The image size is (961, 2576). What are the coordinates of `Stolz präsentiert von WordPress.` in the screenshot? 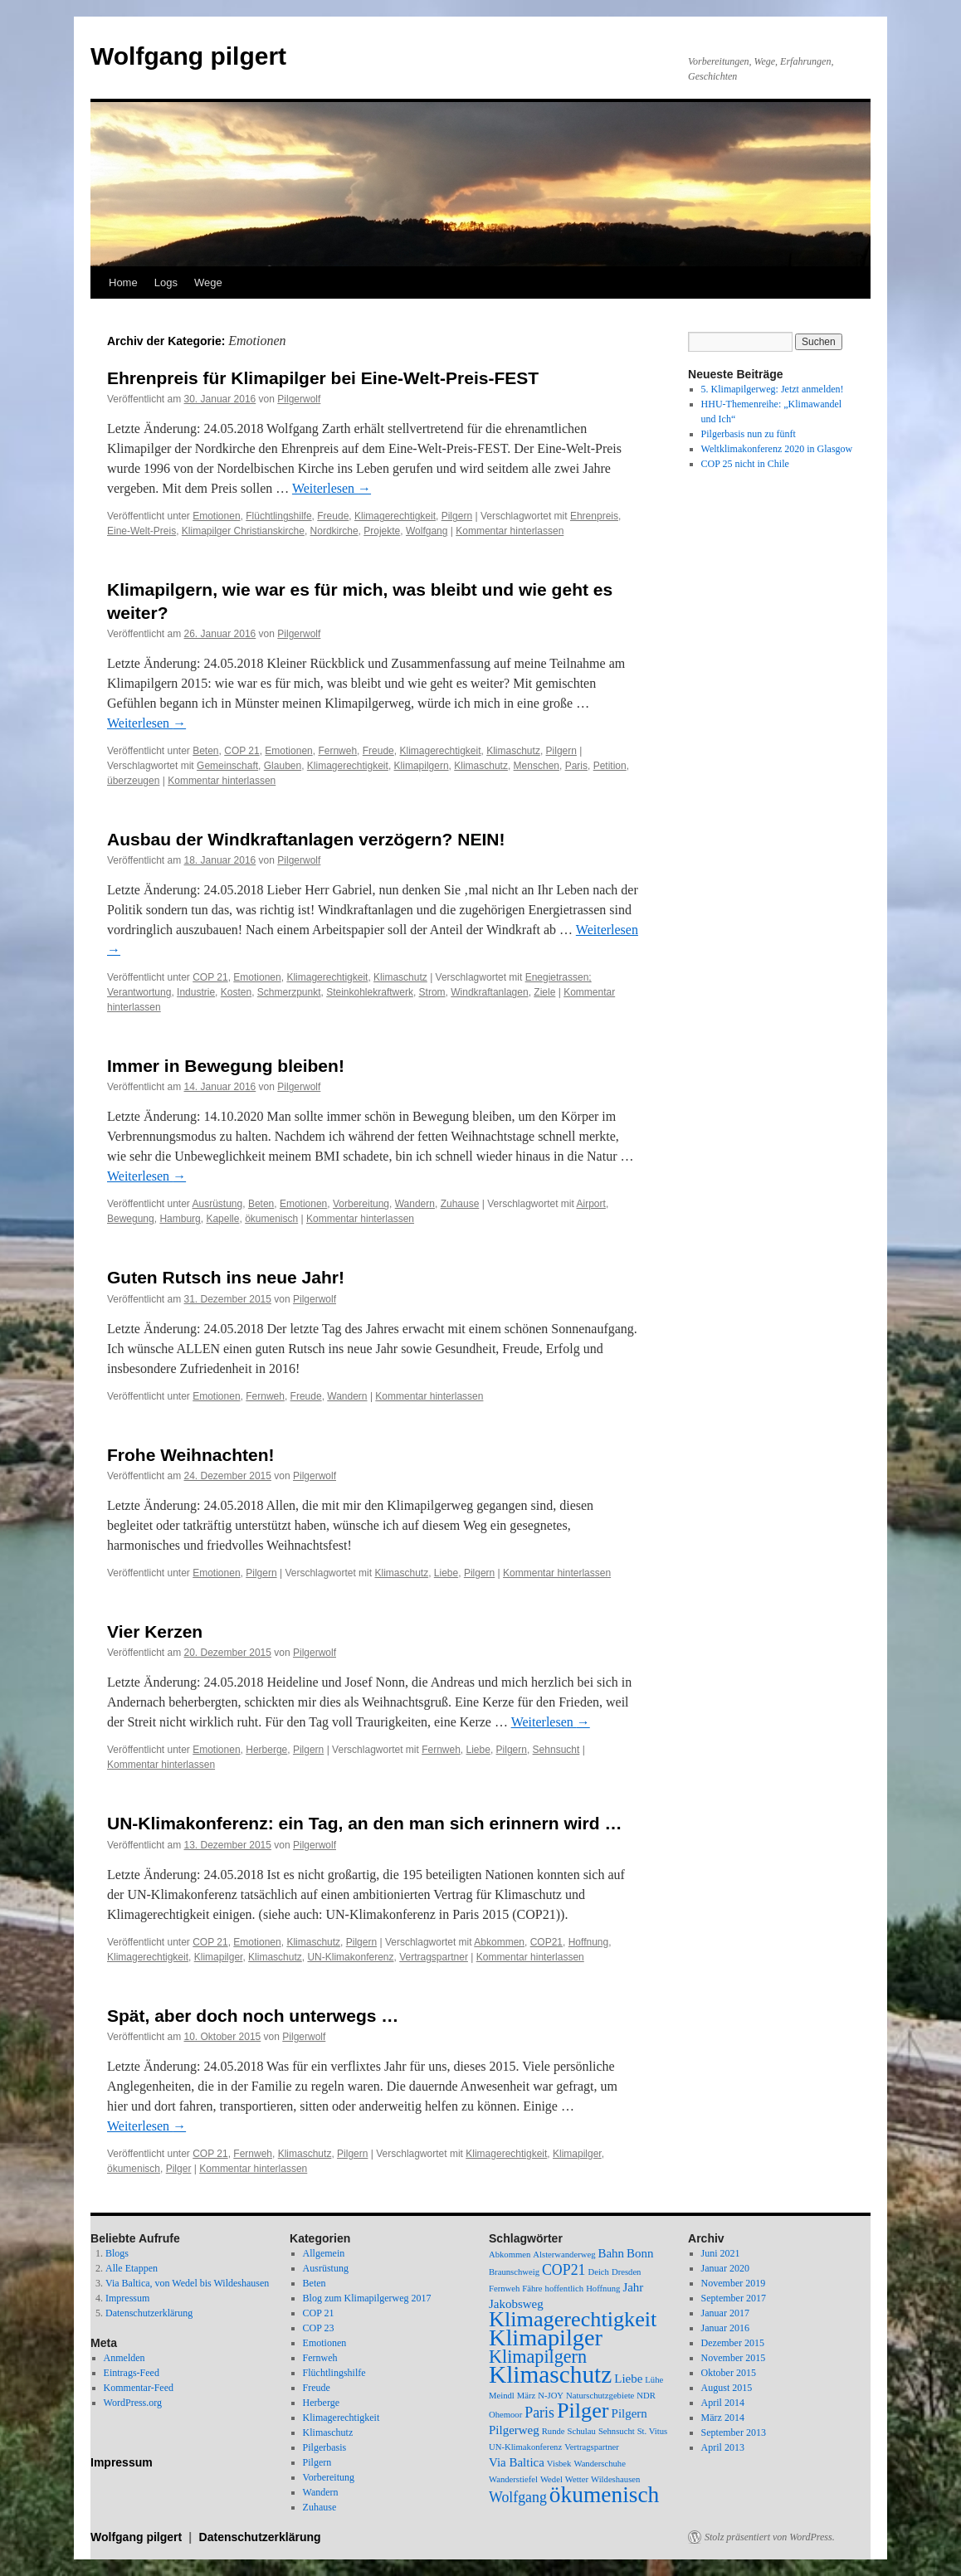 It's located at (770, 2537).